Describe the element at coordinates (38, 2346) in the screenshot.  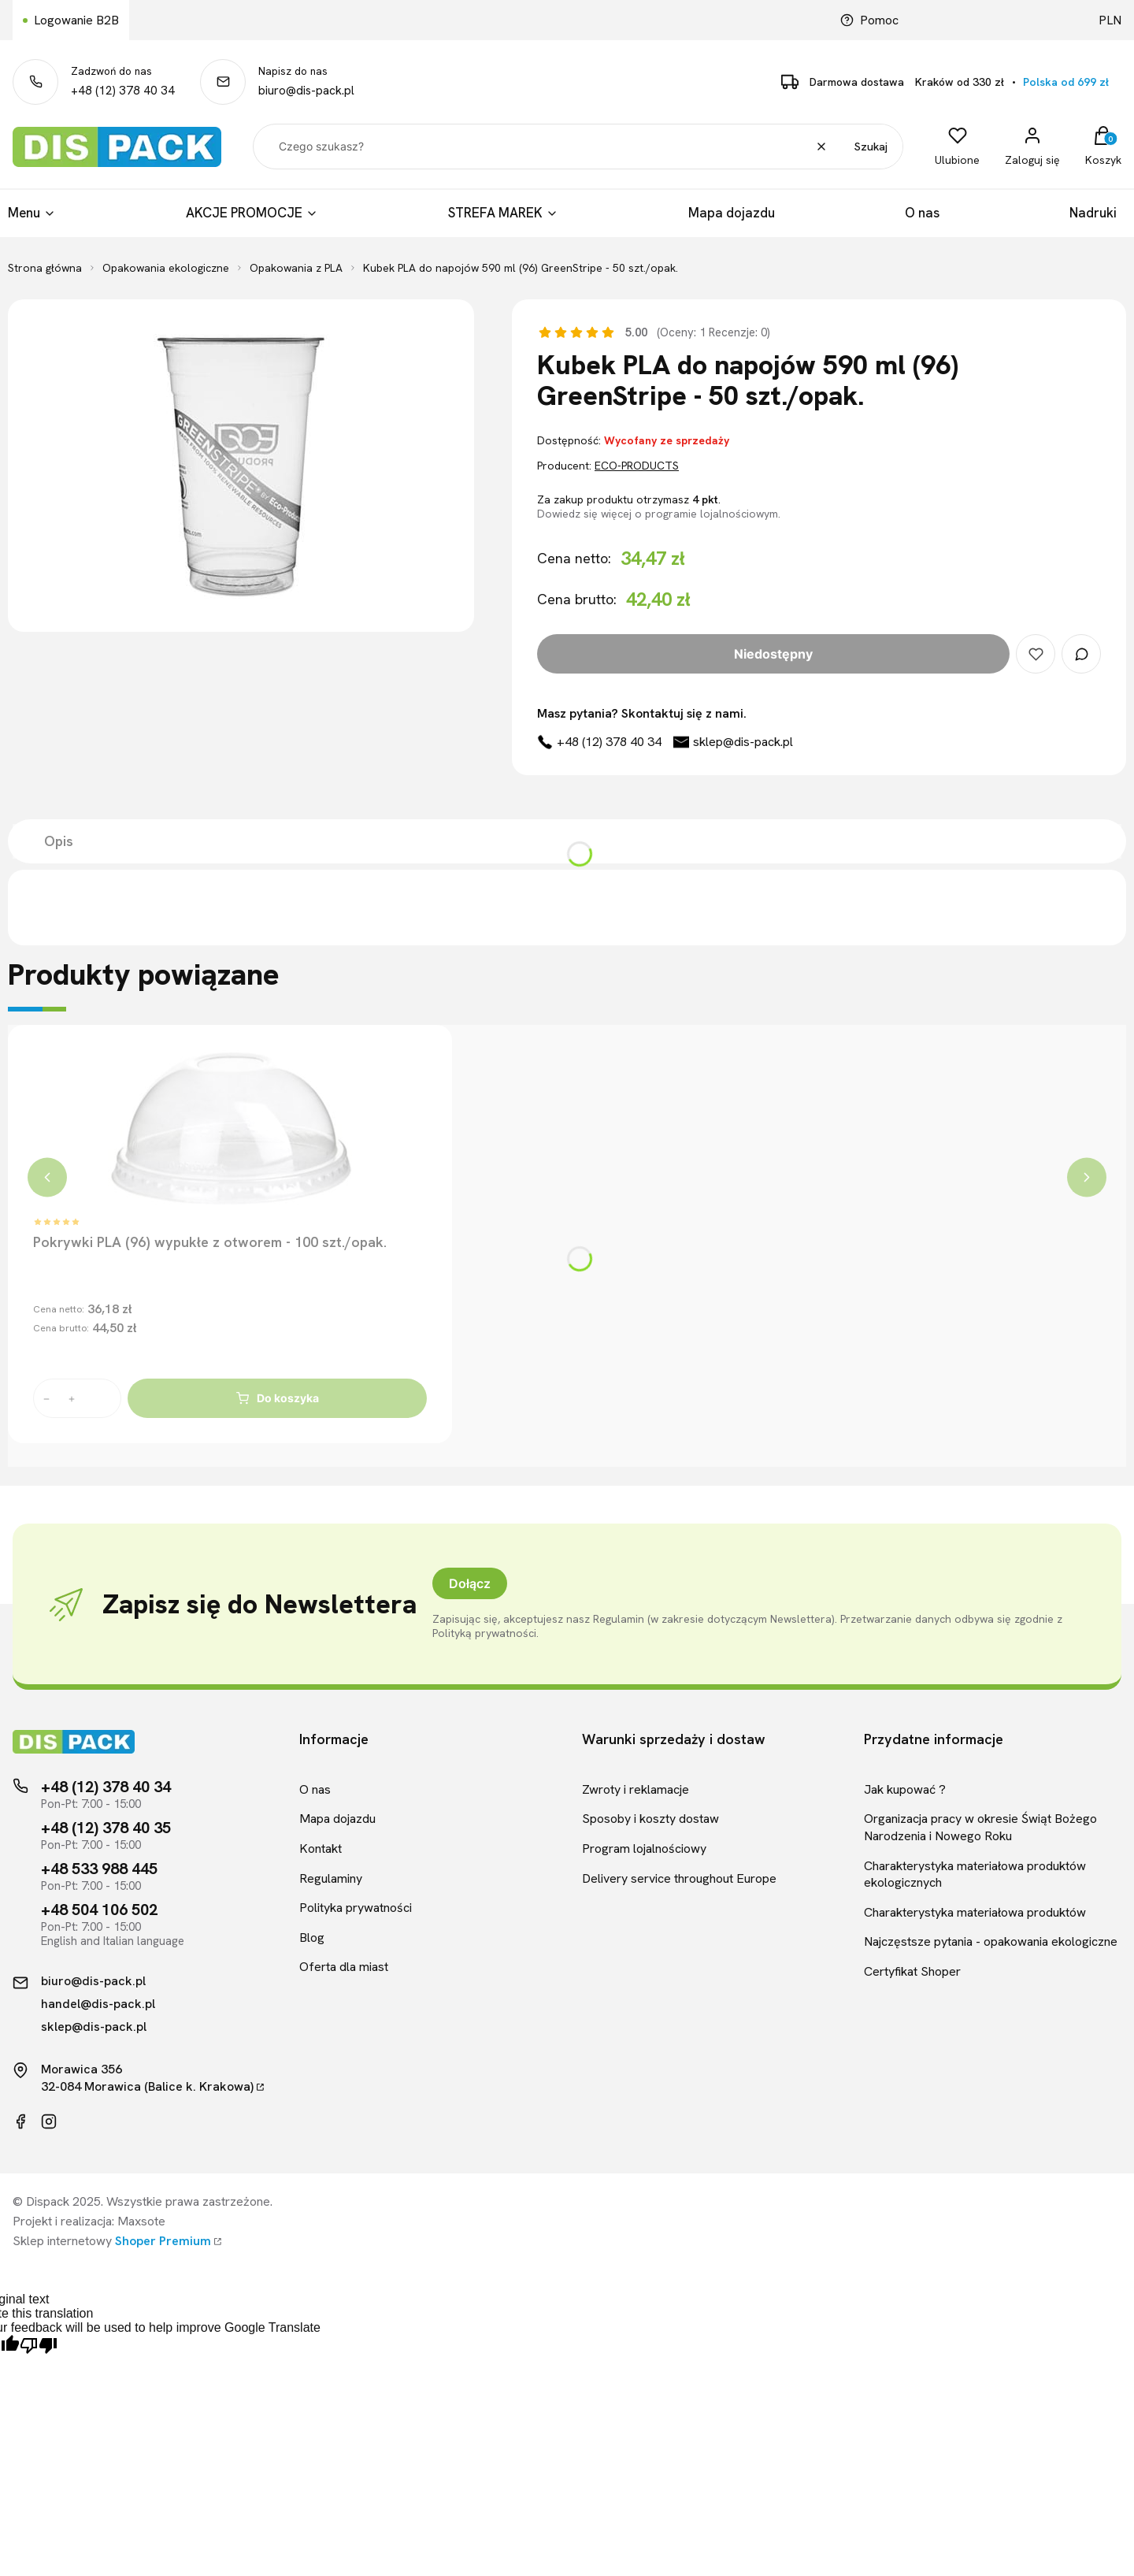
I see `[Poor translation]` at that location.